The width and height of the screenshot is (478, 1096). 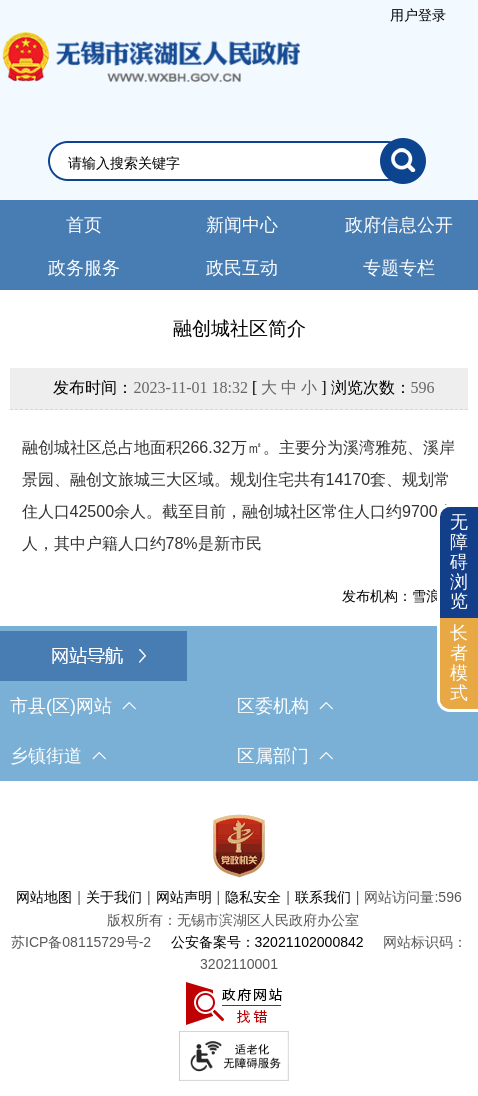 I want to click on 发布时间： [ ] 浏览次数：, so click(x=243, y=387).